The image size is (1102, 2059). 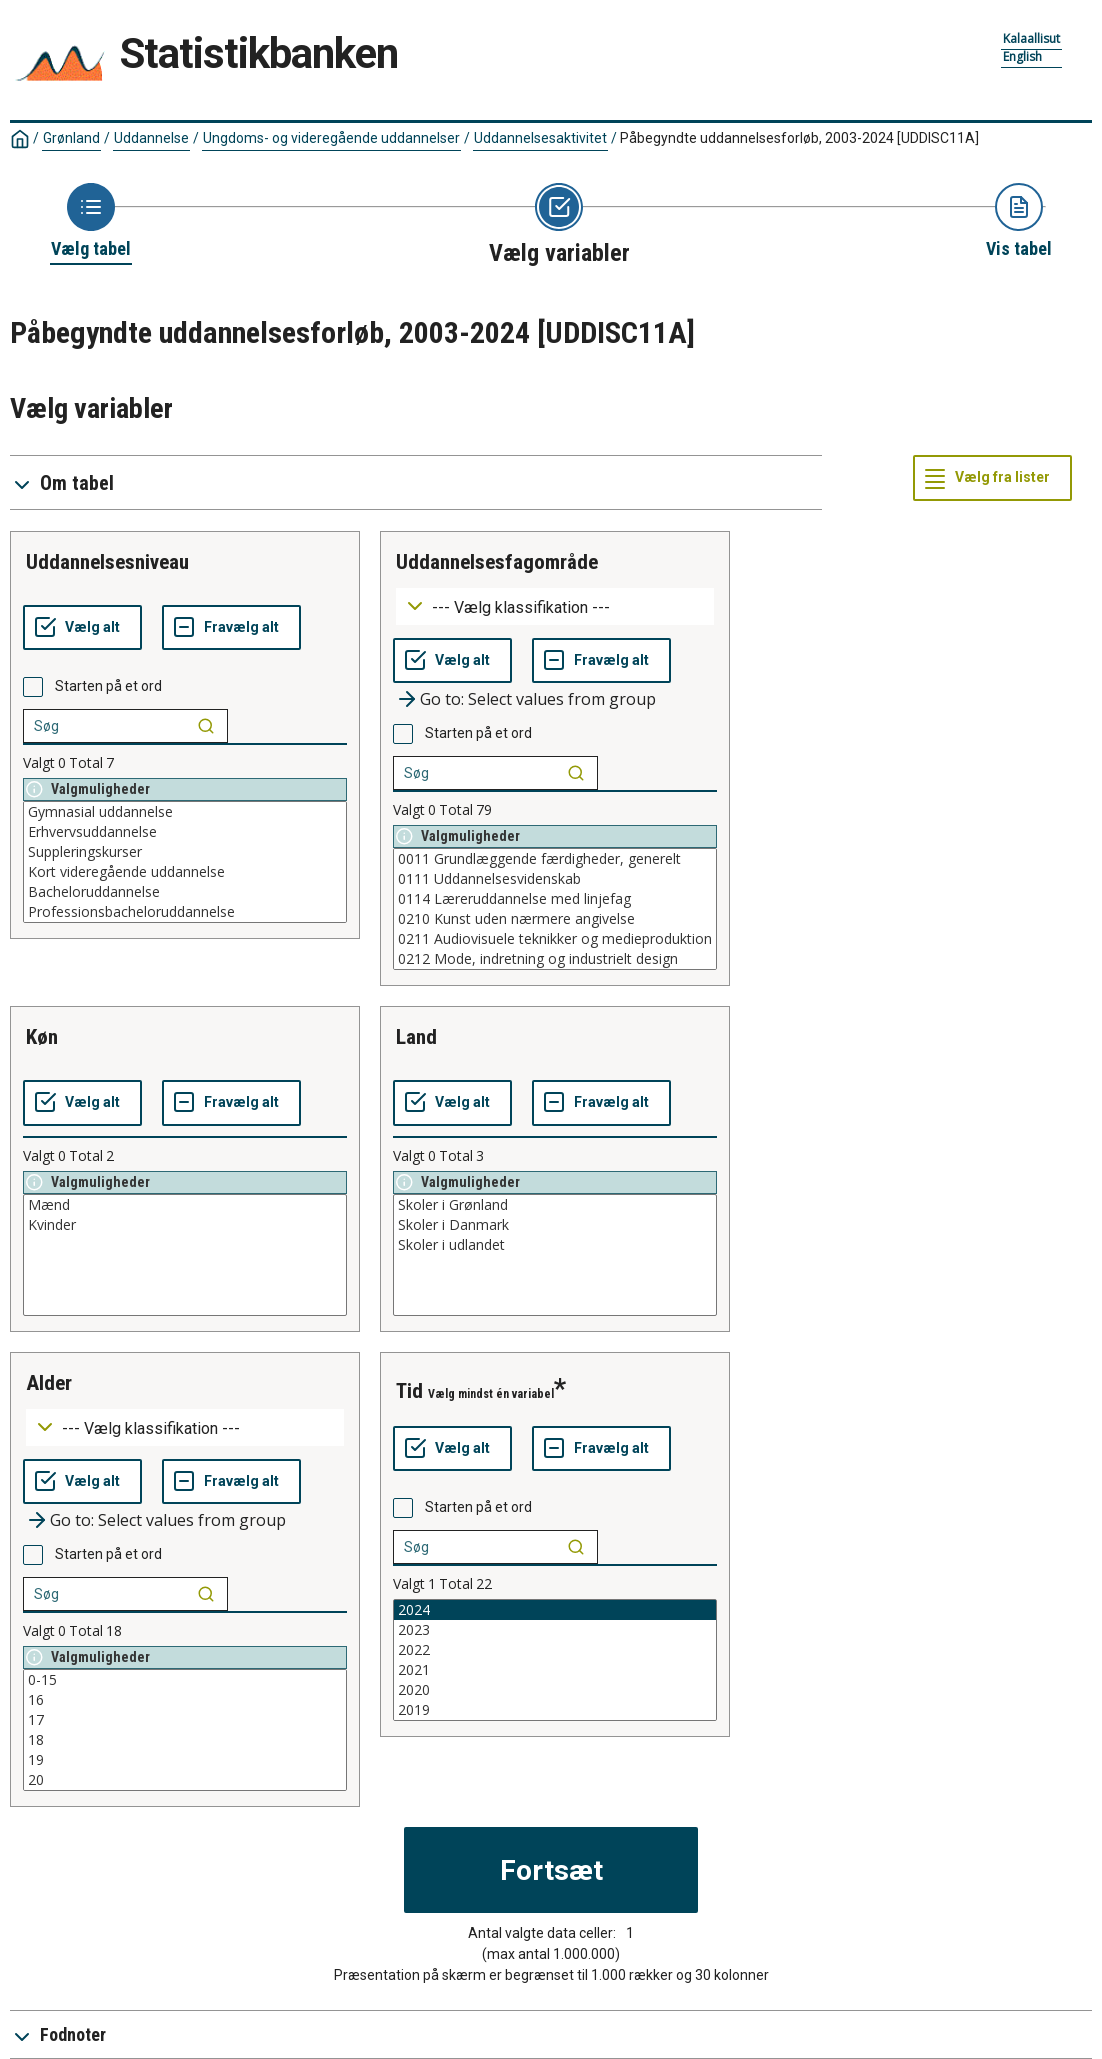 I want to click on 0114 Læreruddannelse med linjefag, so click(x=555, y=899).